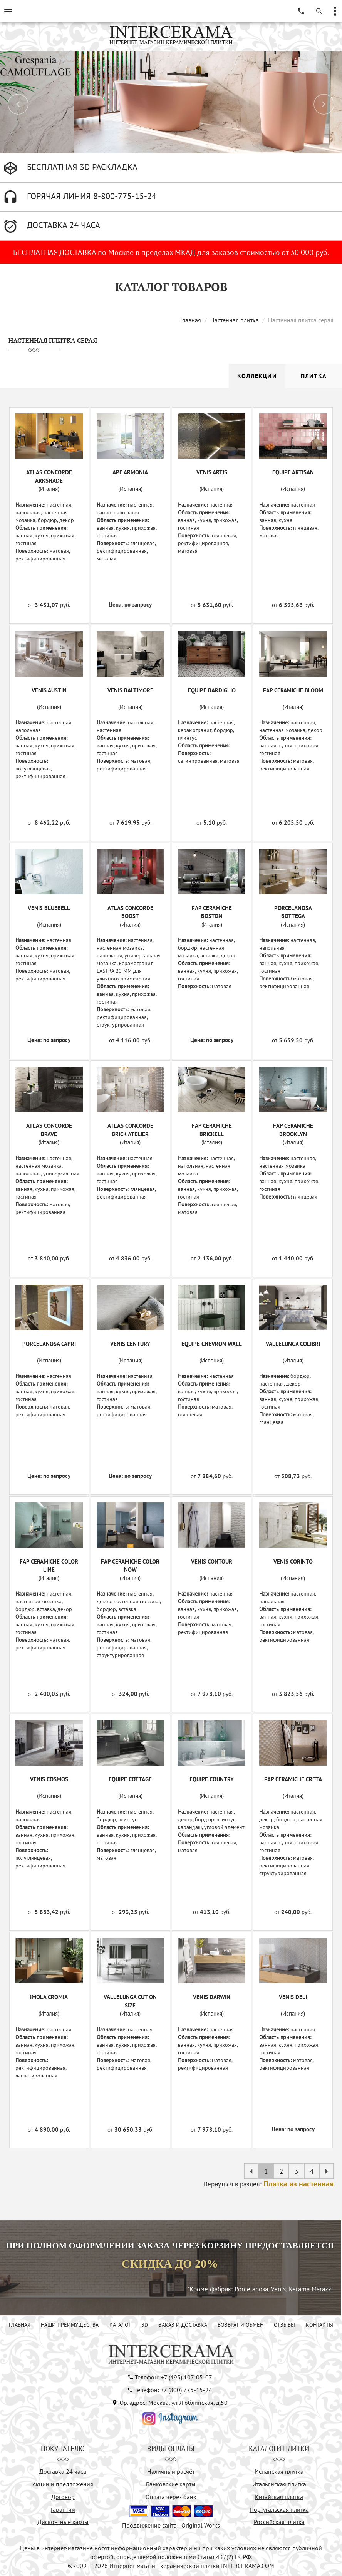  I want to click on Российская плитка, so click(279, 2522).